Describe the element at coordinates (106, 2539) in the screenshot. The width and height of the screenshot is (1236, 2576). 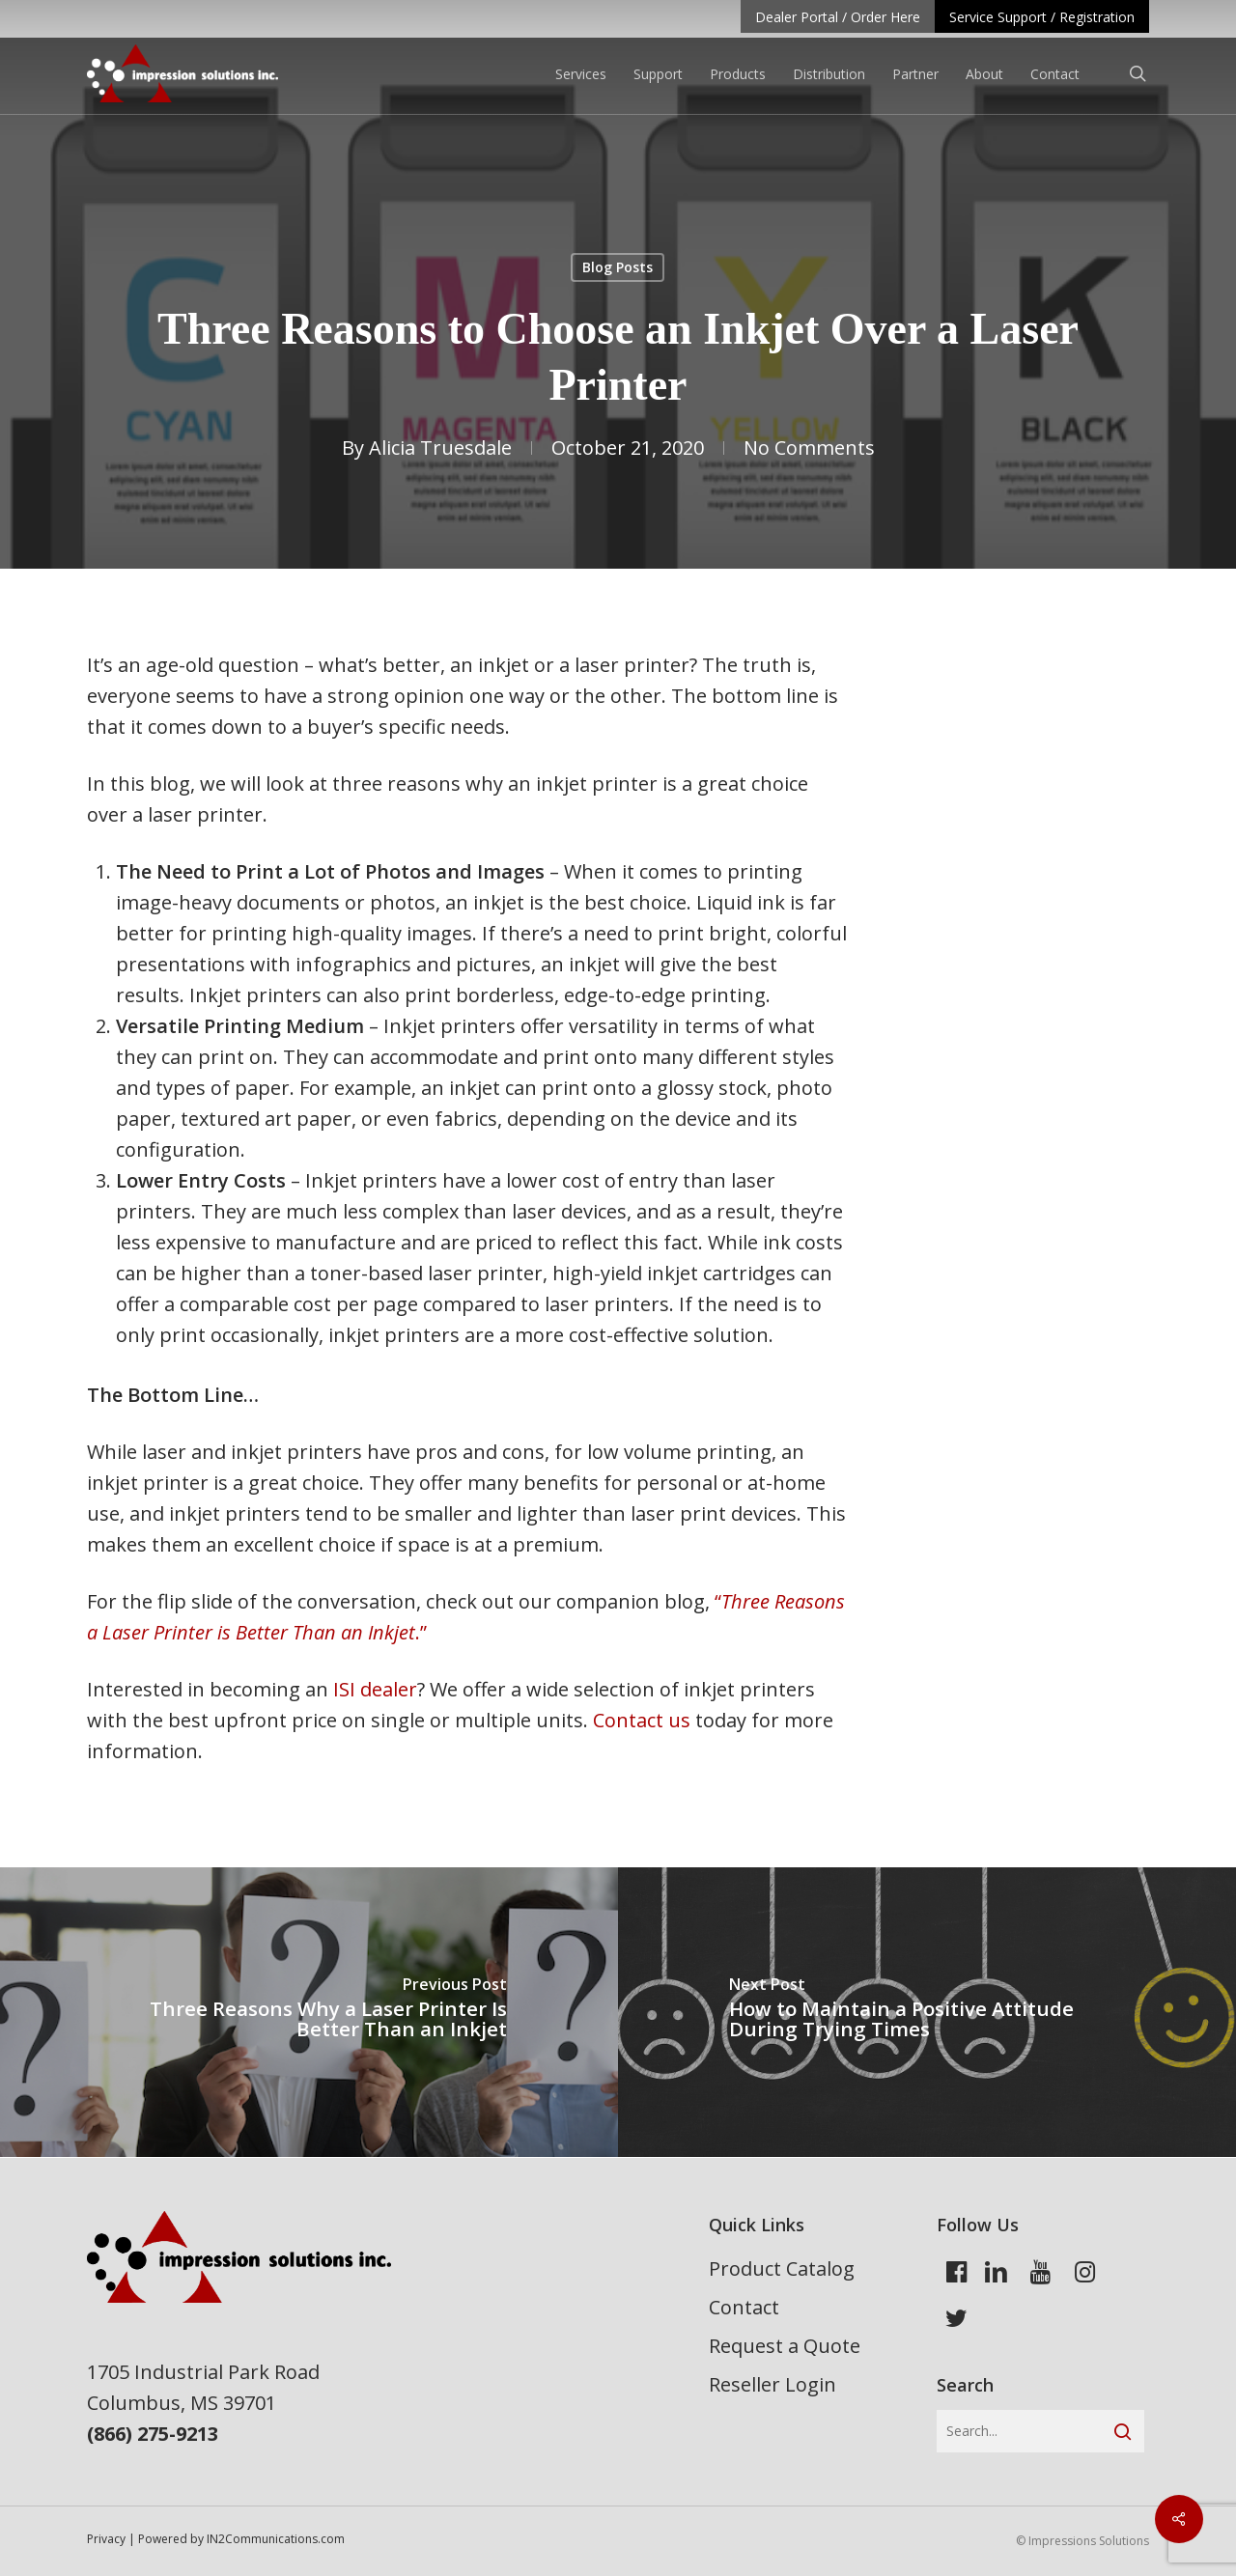
I see `Privacy` at that location.